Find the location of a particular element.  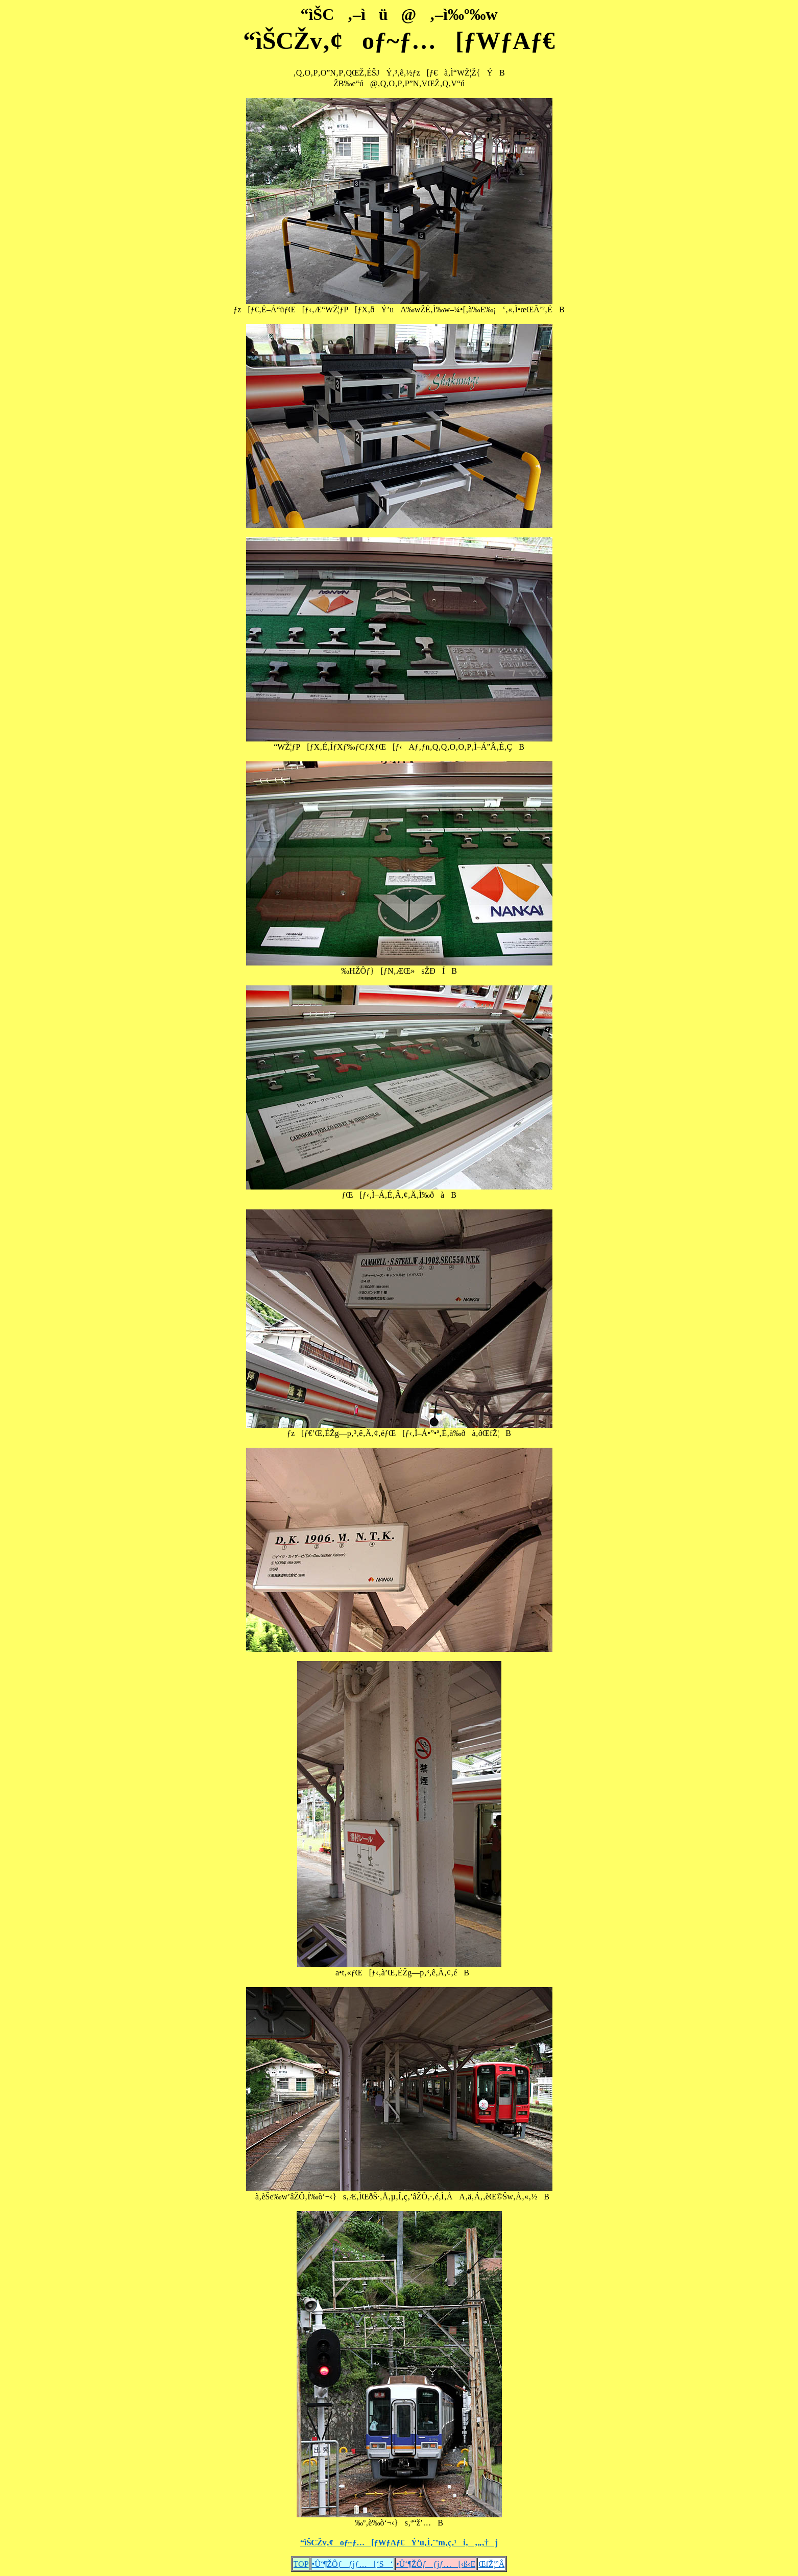

•Û‘¶ŽÔƒƒjƒ…[‘S‘ is located at coordinates (352, 2564).